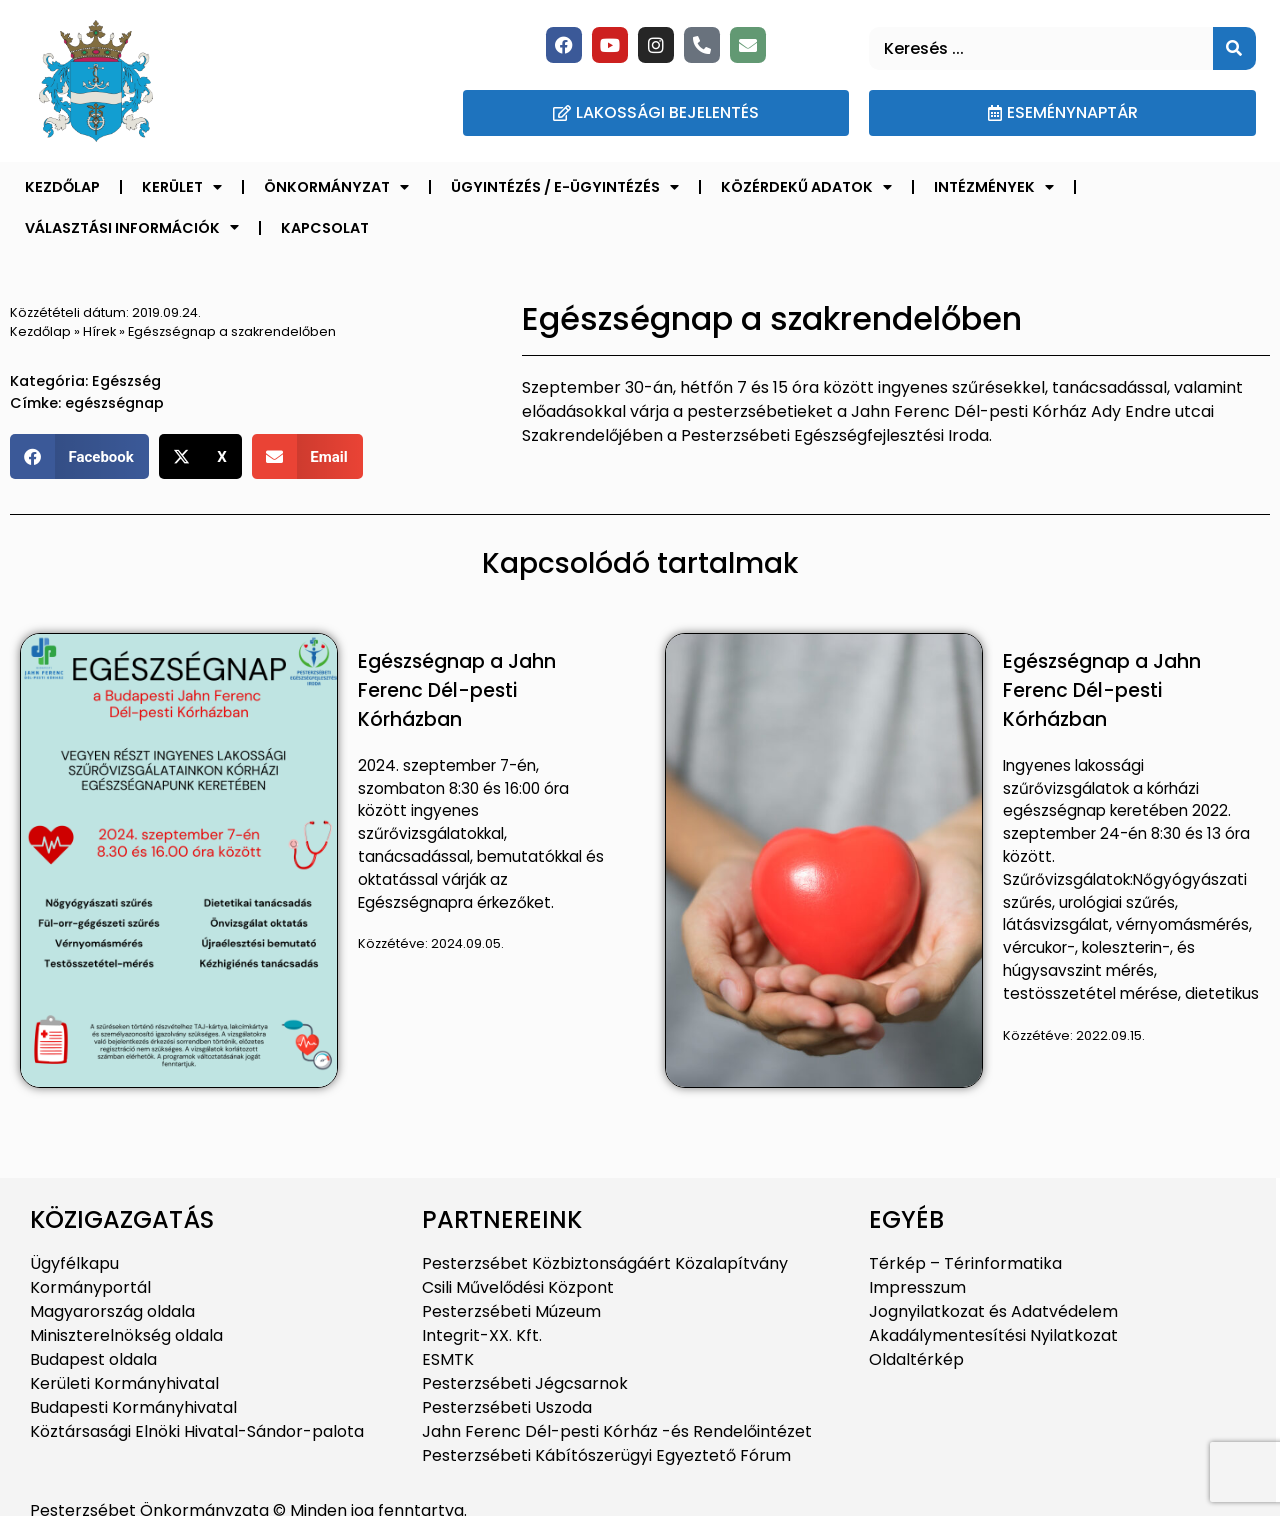 This screenshot has width=1280, height=1516. Describe the element at coordinates (336, 187) in the screenshot. I see `Önkormányzat` at that location.